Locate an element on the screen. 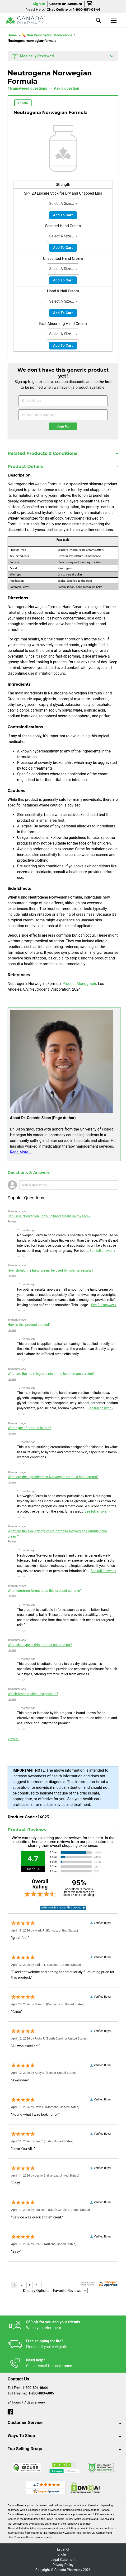 Image resolution: width=126 pixels, height=2576 pixels. Create an Account is located at coordinates (66, 4).